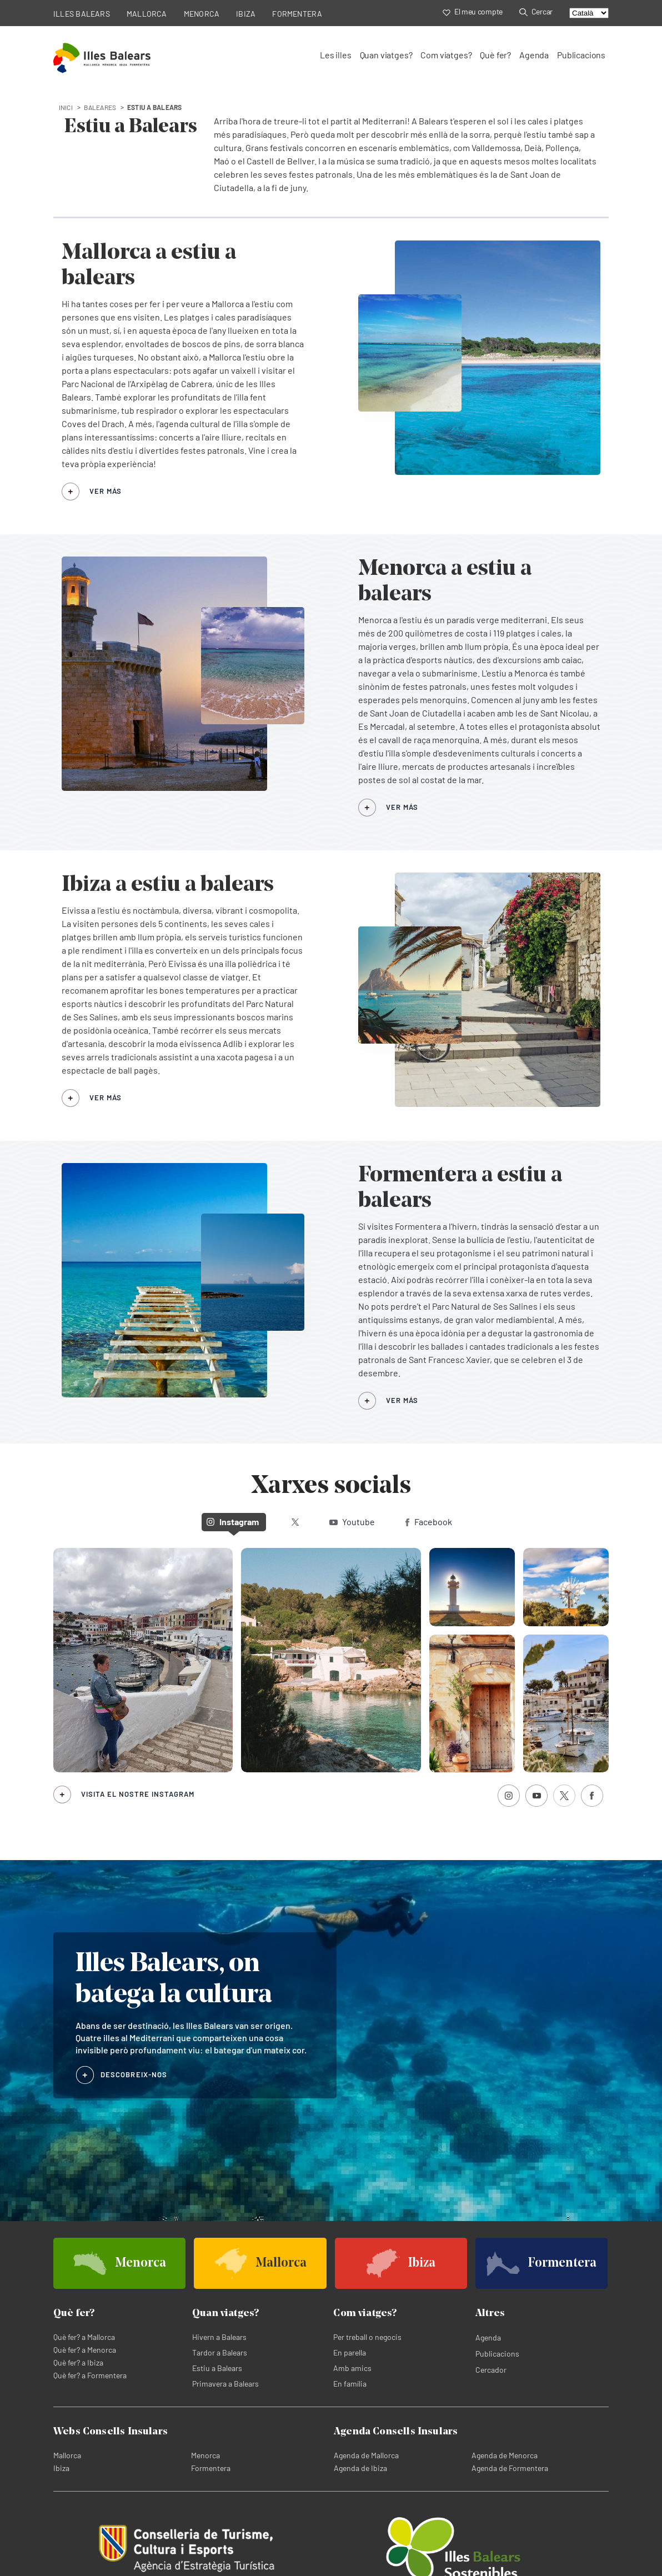  Describe the element at coordinates (428, 1521) in the screenshot. I see `Facebook` at that location.